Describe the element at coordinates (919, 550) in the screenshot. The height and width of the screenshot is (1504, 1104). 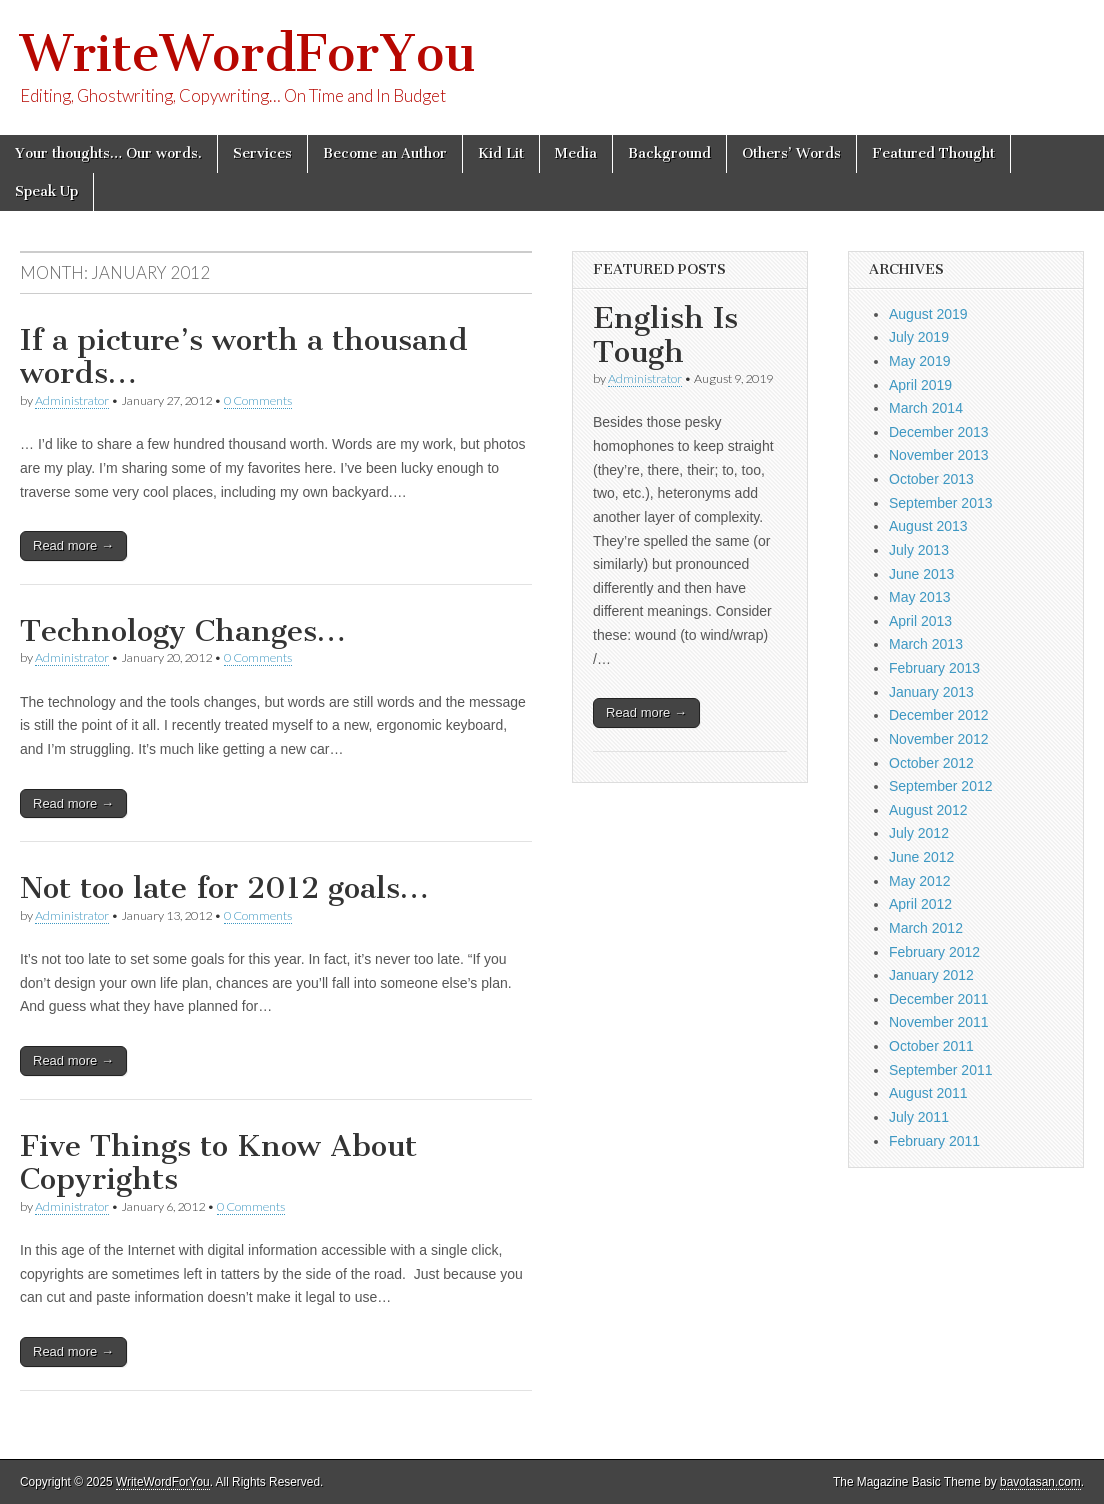
I see `July 2013` at that location.